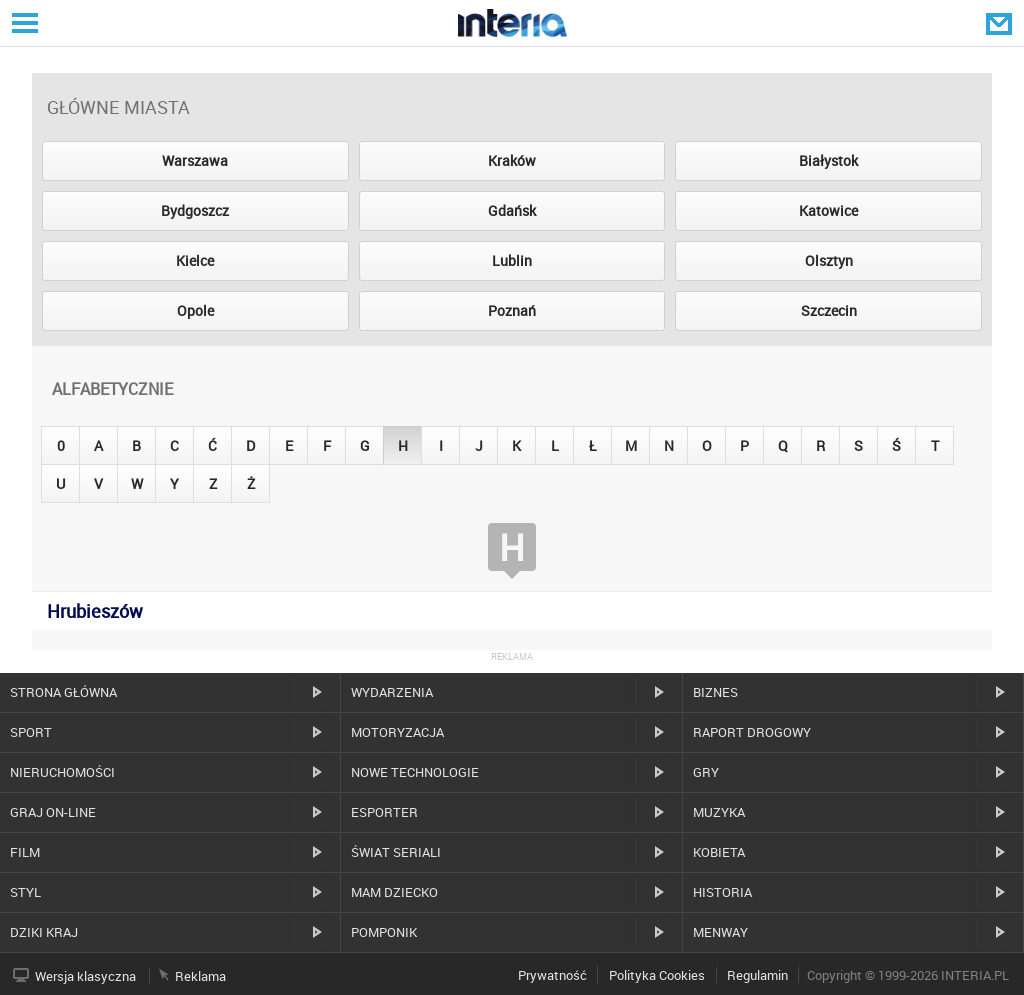  I want to click on Historia, so click(722, 892).